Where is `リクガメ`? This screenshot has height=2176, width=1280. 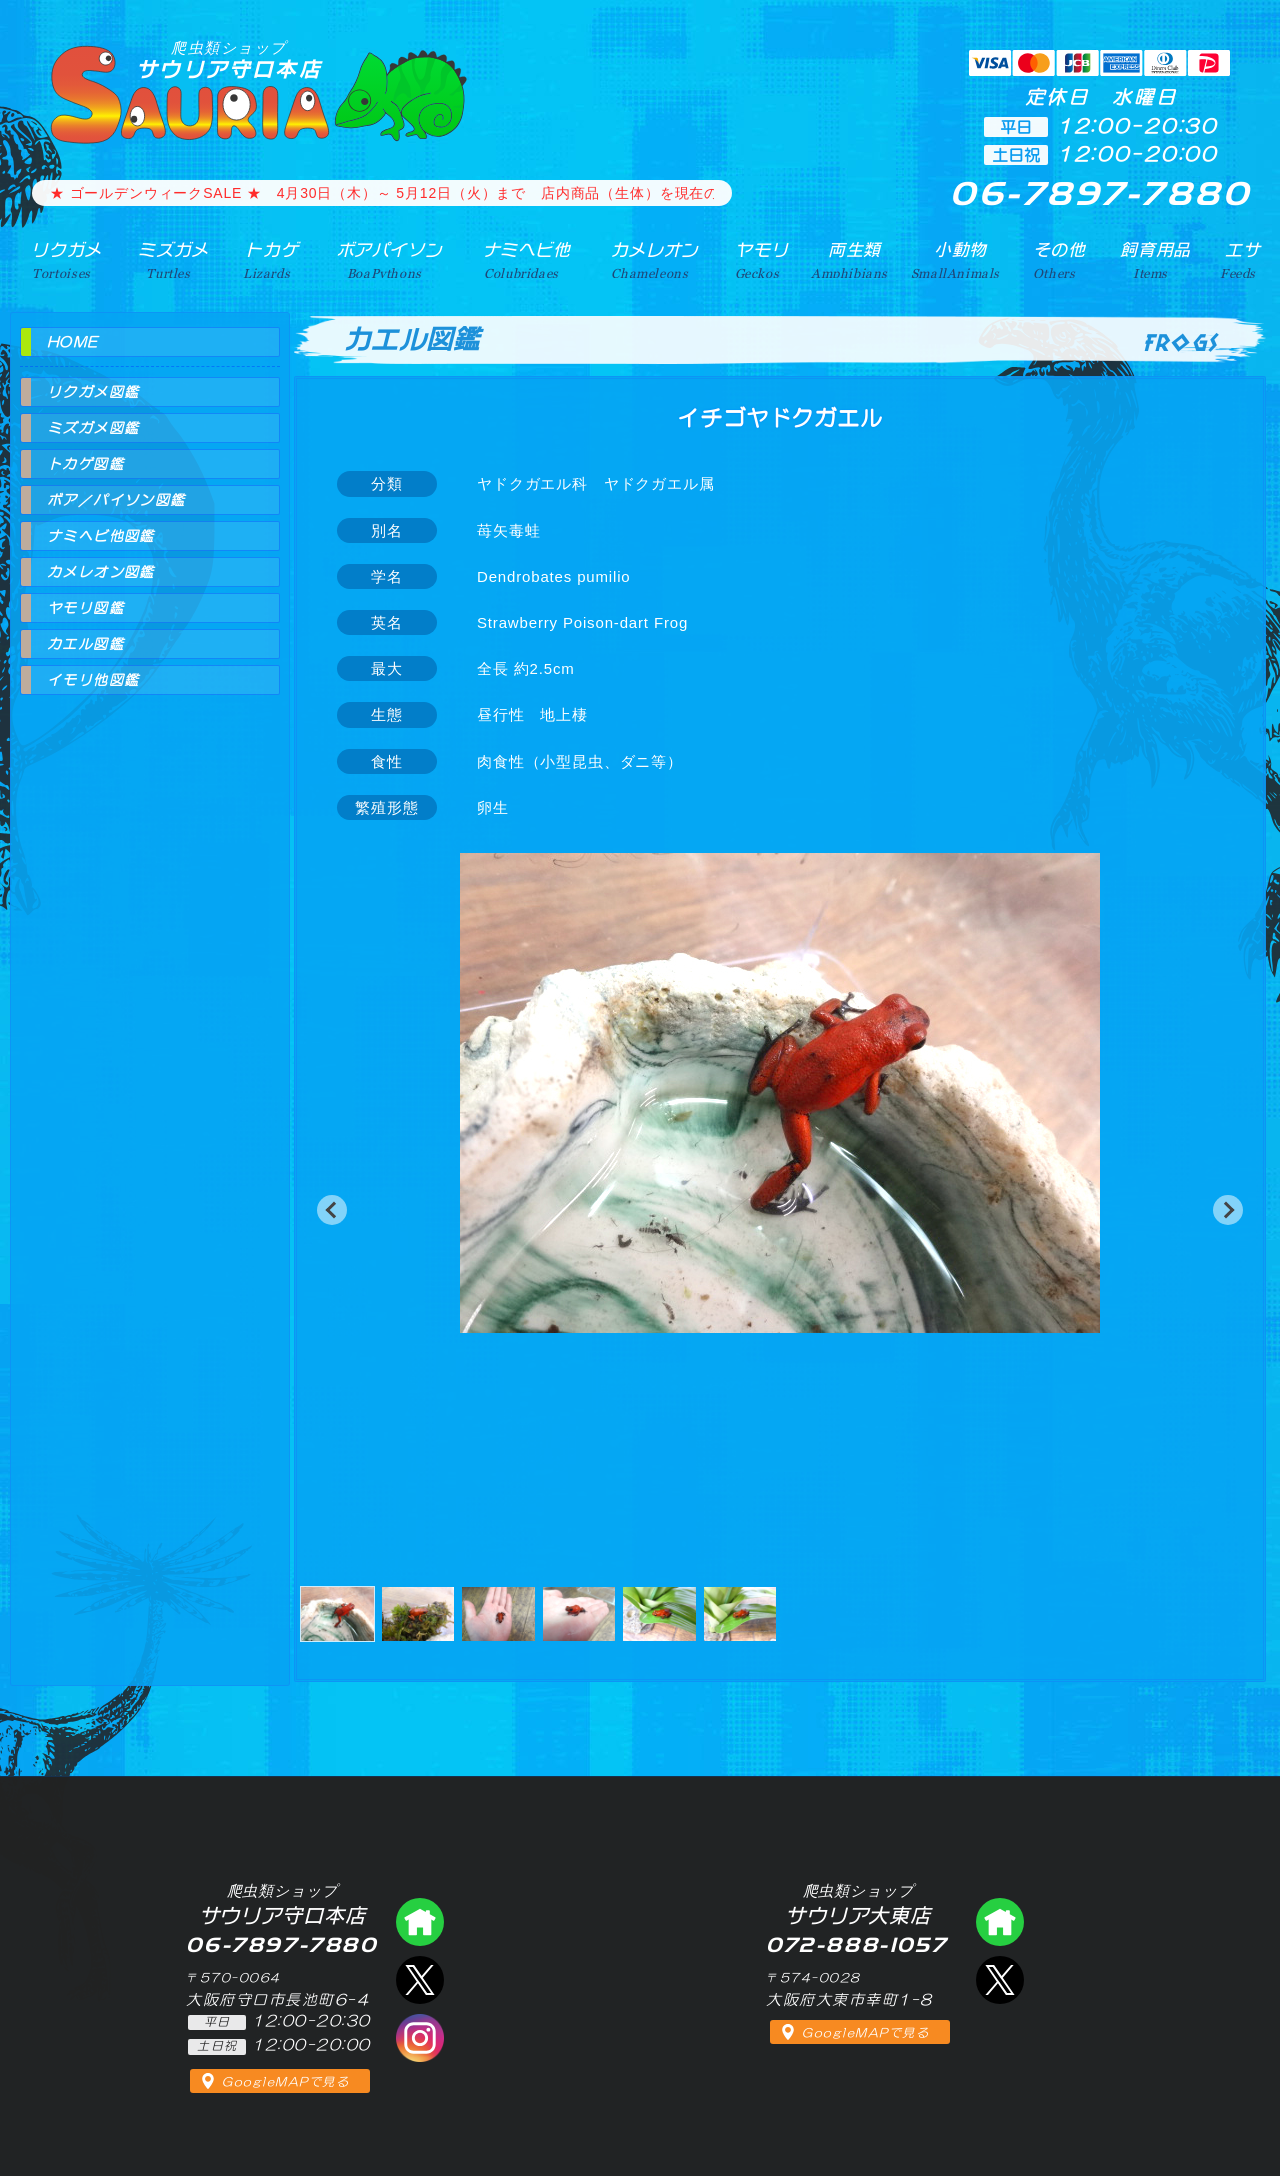
リクガメ is located at coordinates (60, 259).